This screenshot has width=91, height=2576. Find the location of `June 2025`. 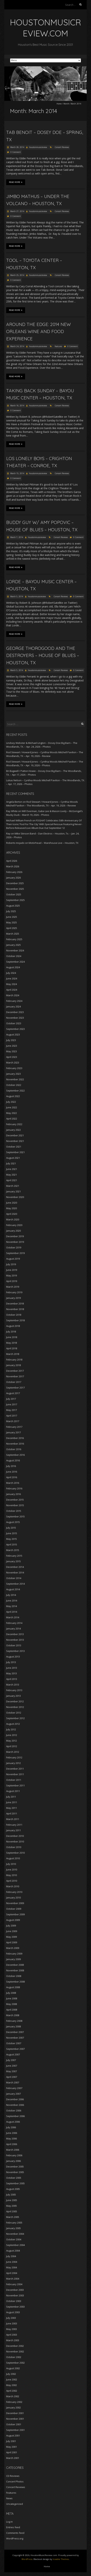

June 2025 is located at coordinates (11, 917).